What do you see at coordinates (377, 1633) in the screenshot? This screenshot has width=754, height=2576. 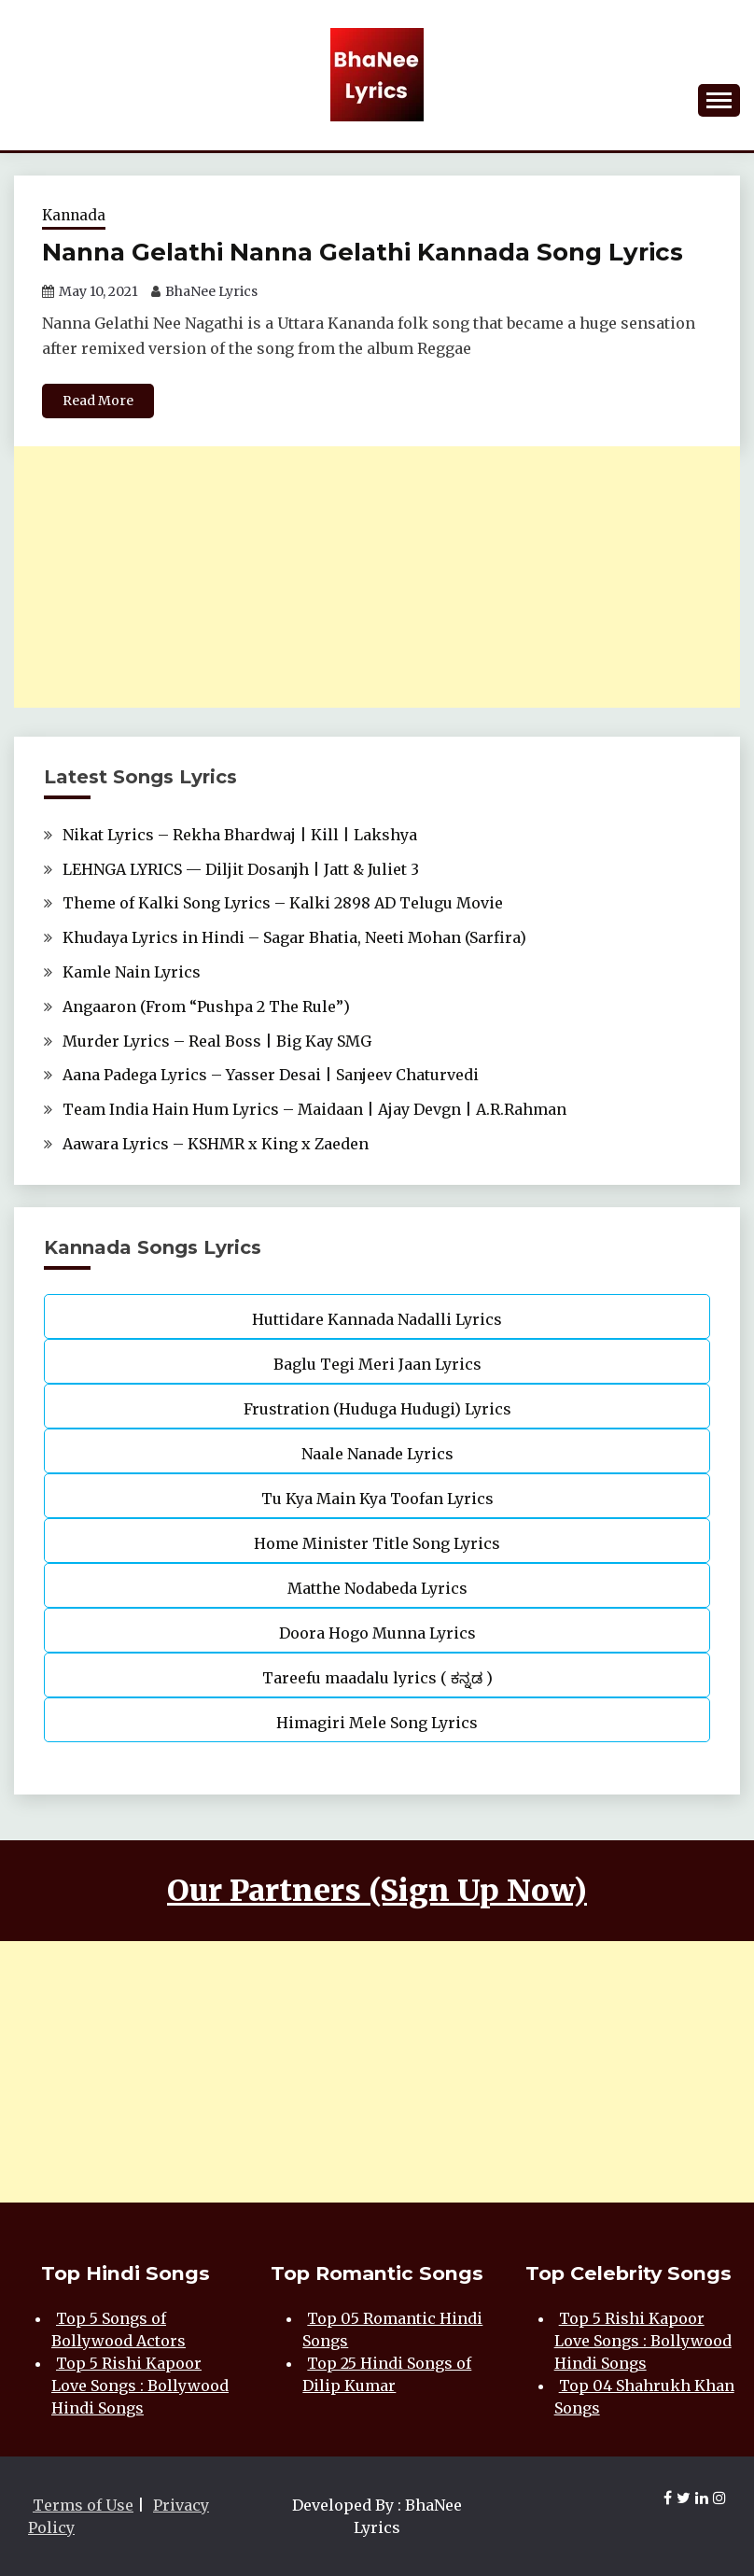 I see `Doora Hogo Munna Lyrics` at bounding box center [377, 1633].